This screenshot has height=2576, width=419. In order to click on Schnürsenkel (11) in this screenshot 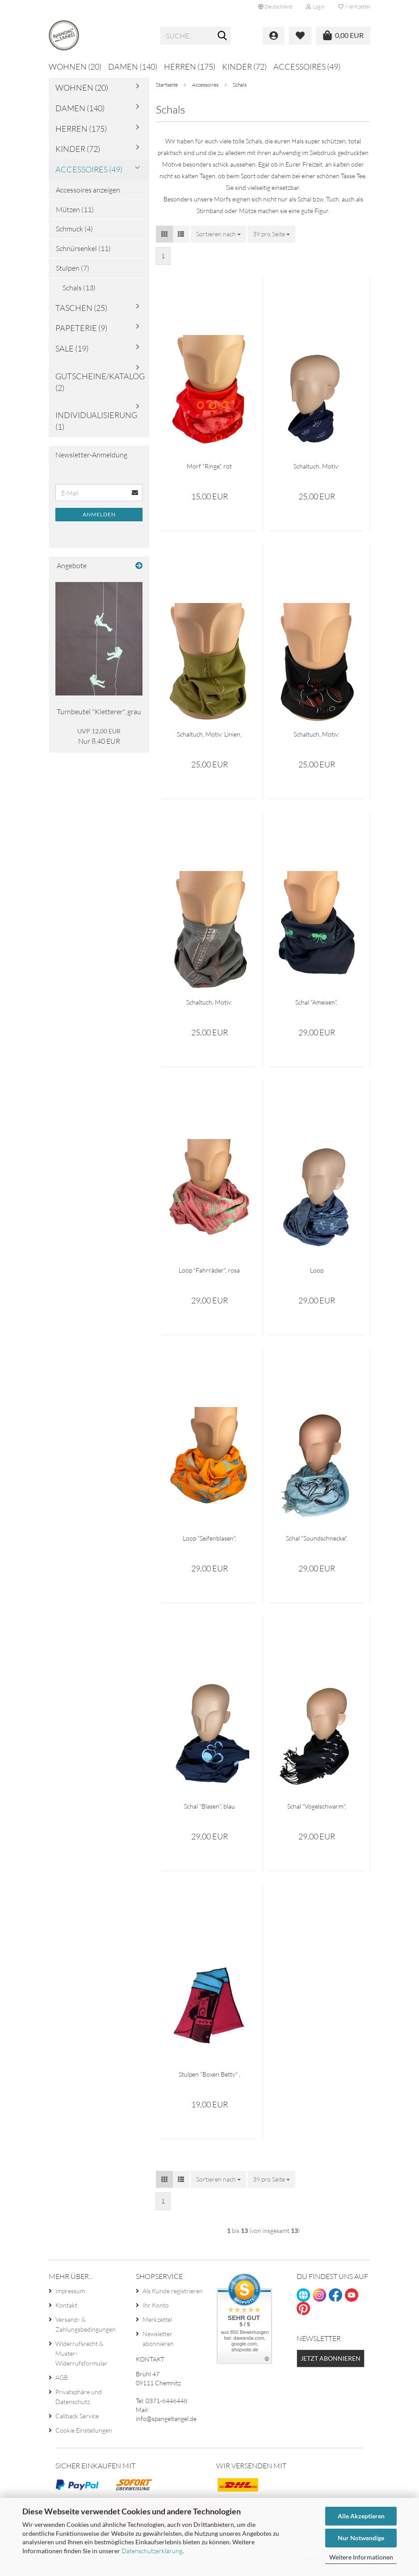, I will do `click(83, 254)`.